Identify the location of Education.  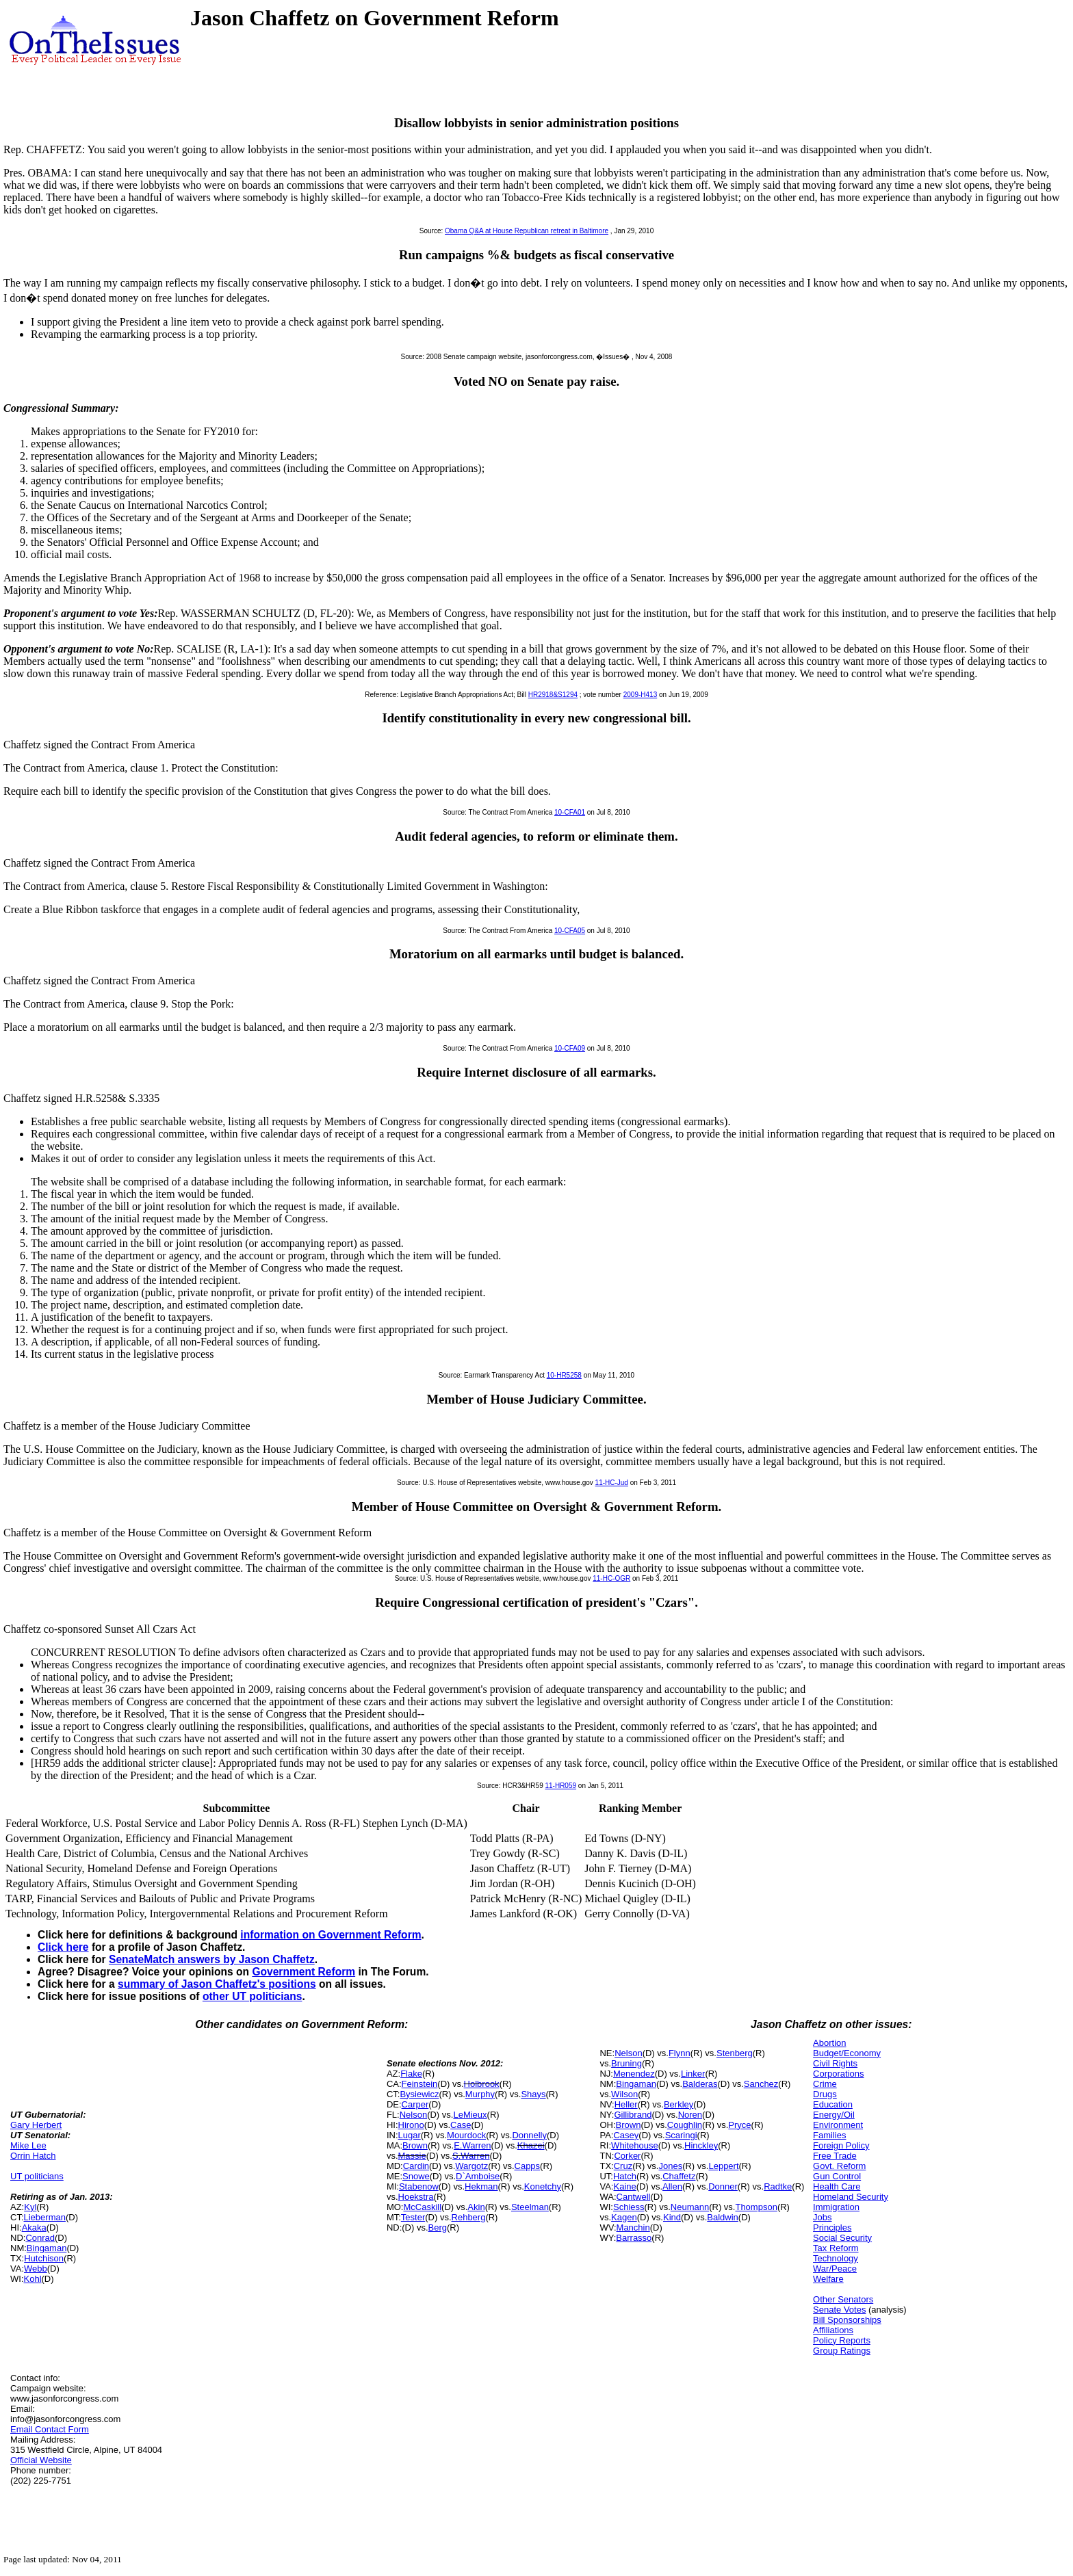
(833, 2104).